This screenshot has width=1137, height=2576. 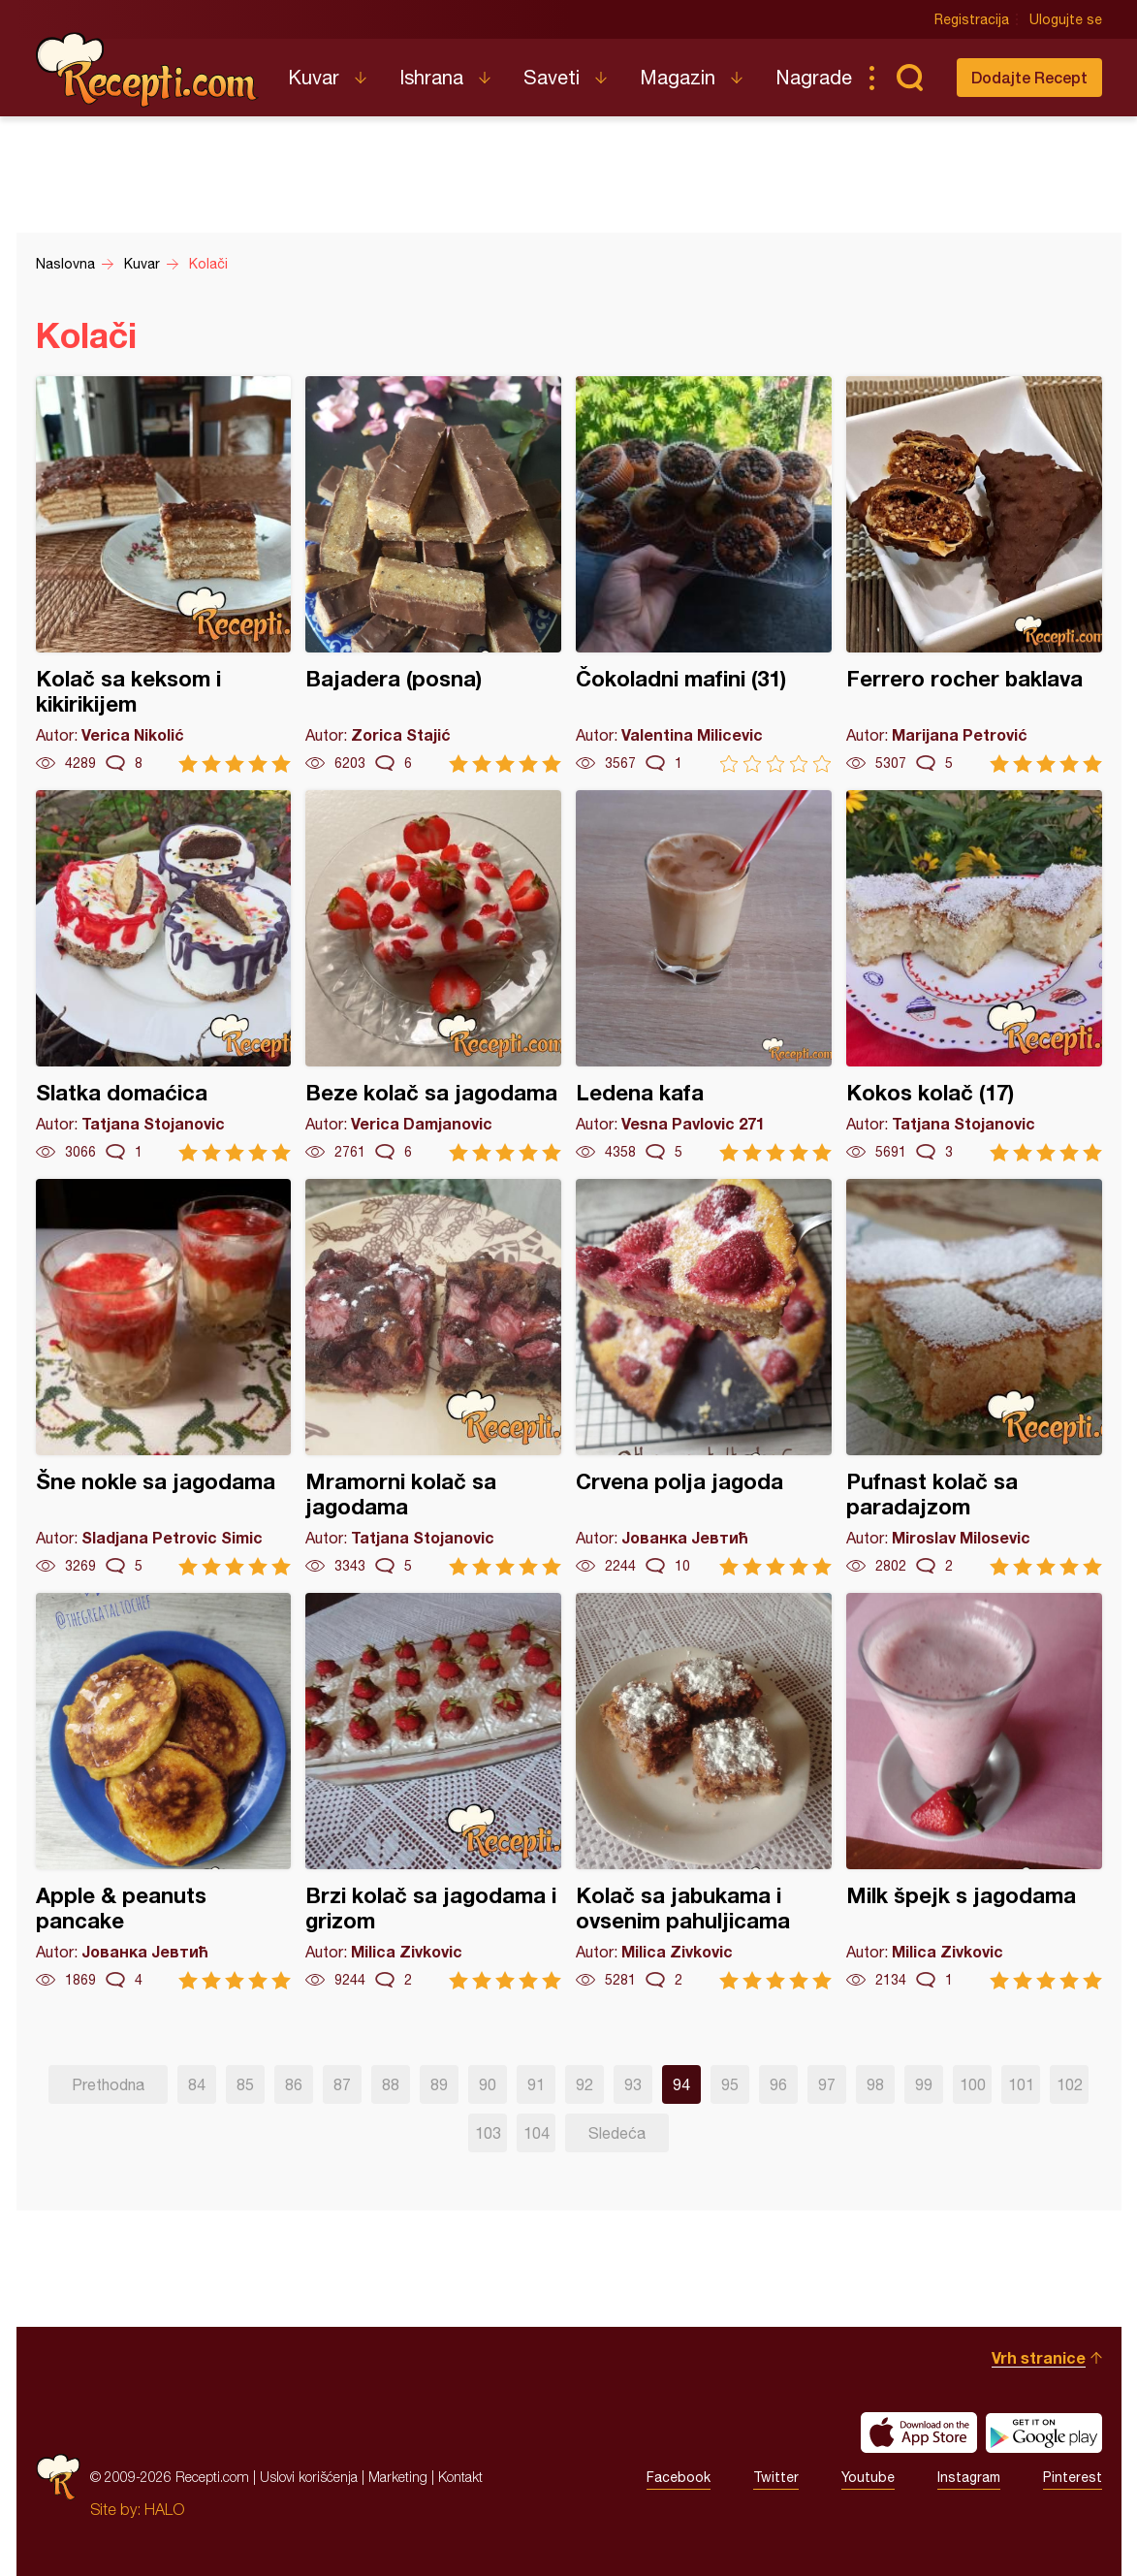 What do you see at coordinates (681, 2084) in the screenshot?
I see `94` at bounding box center [681, 2084].